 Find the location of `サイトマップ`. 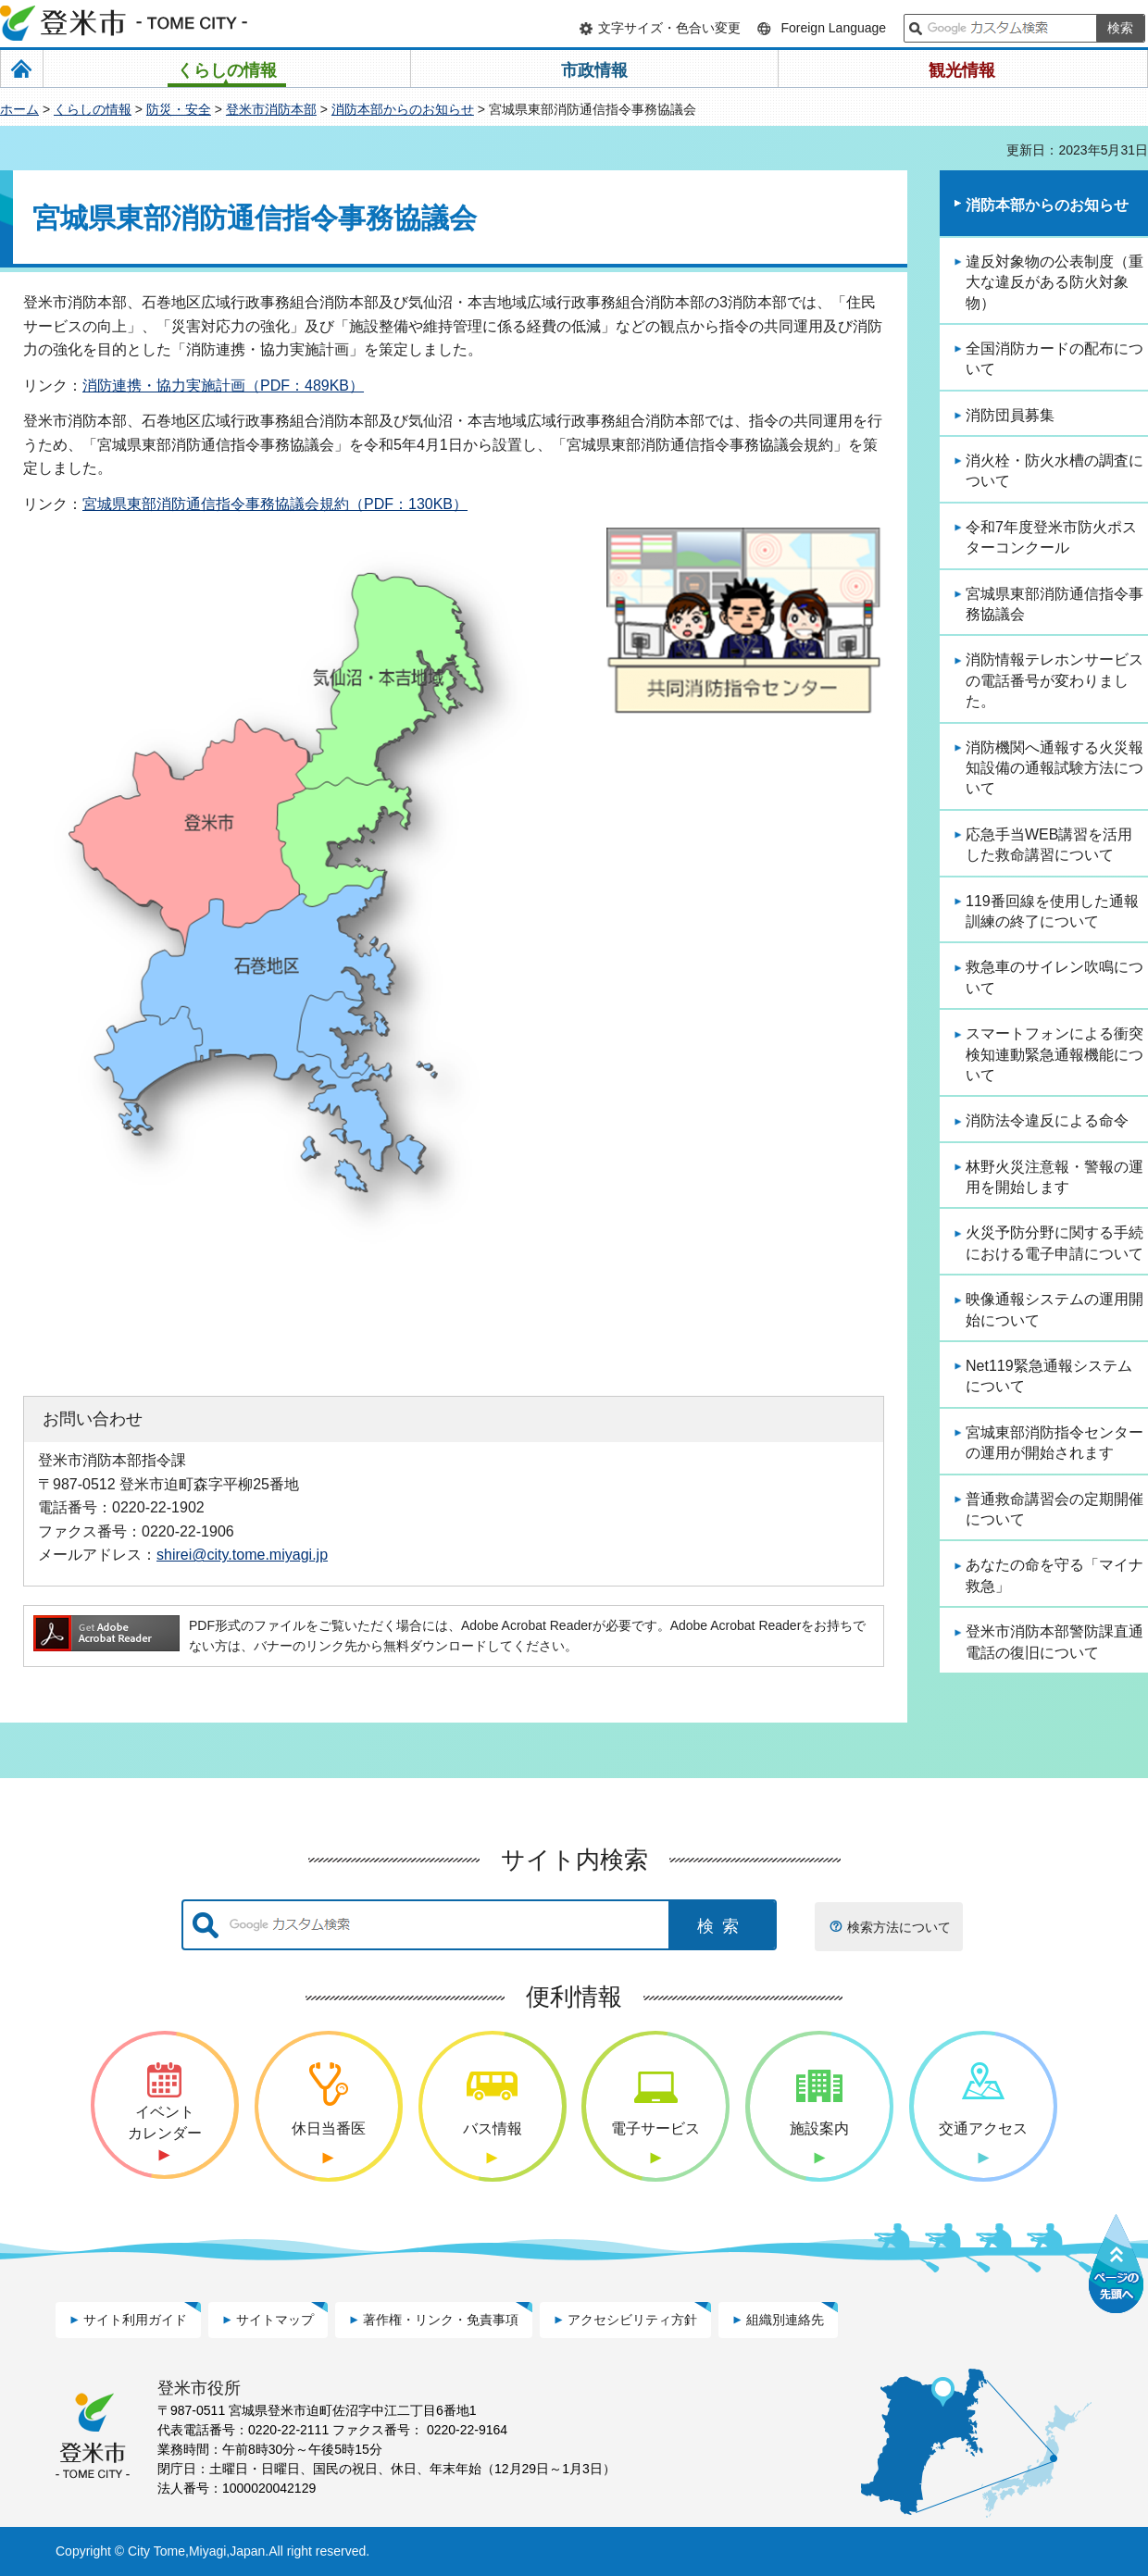

サイトマップ is located at coordinates (275, 2319).